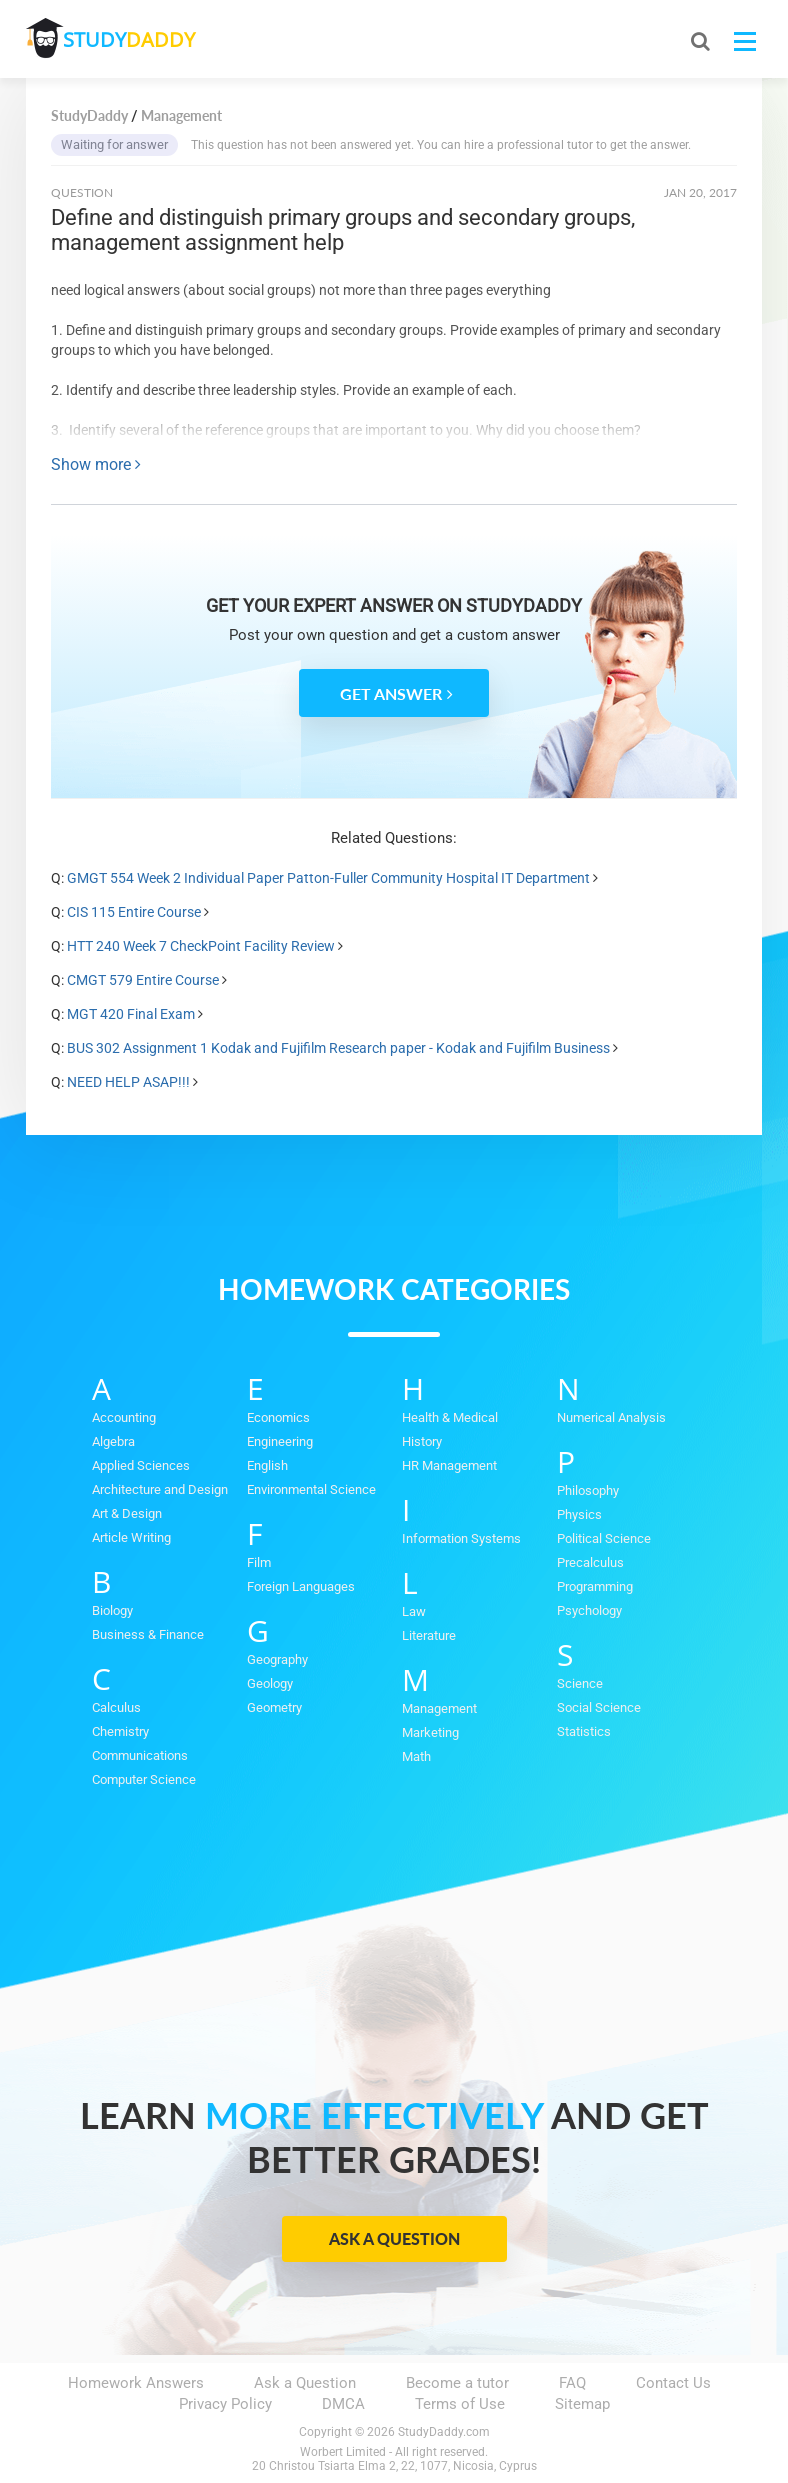  Describe the element at coordinates (460, 2404) in the screenshot. I see `Terms of Use` at that location.